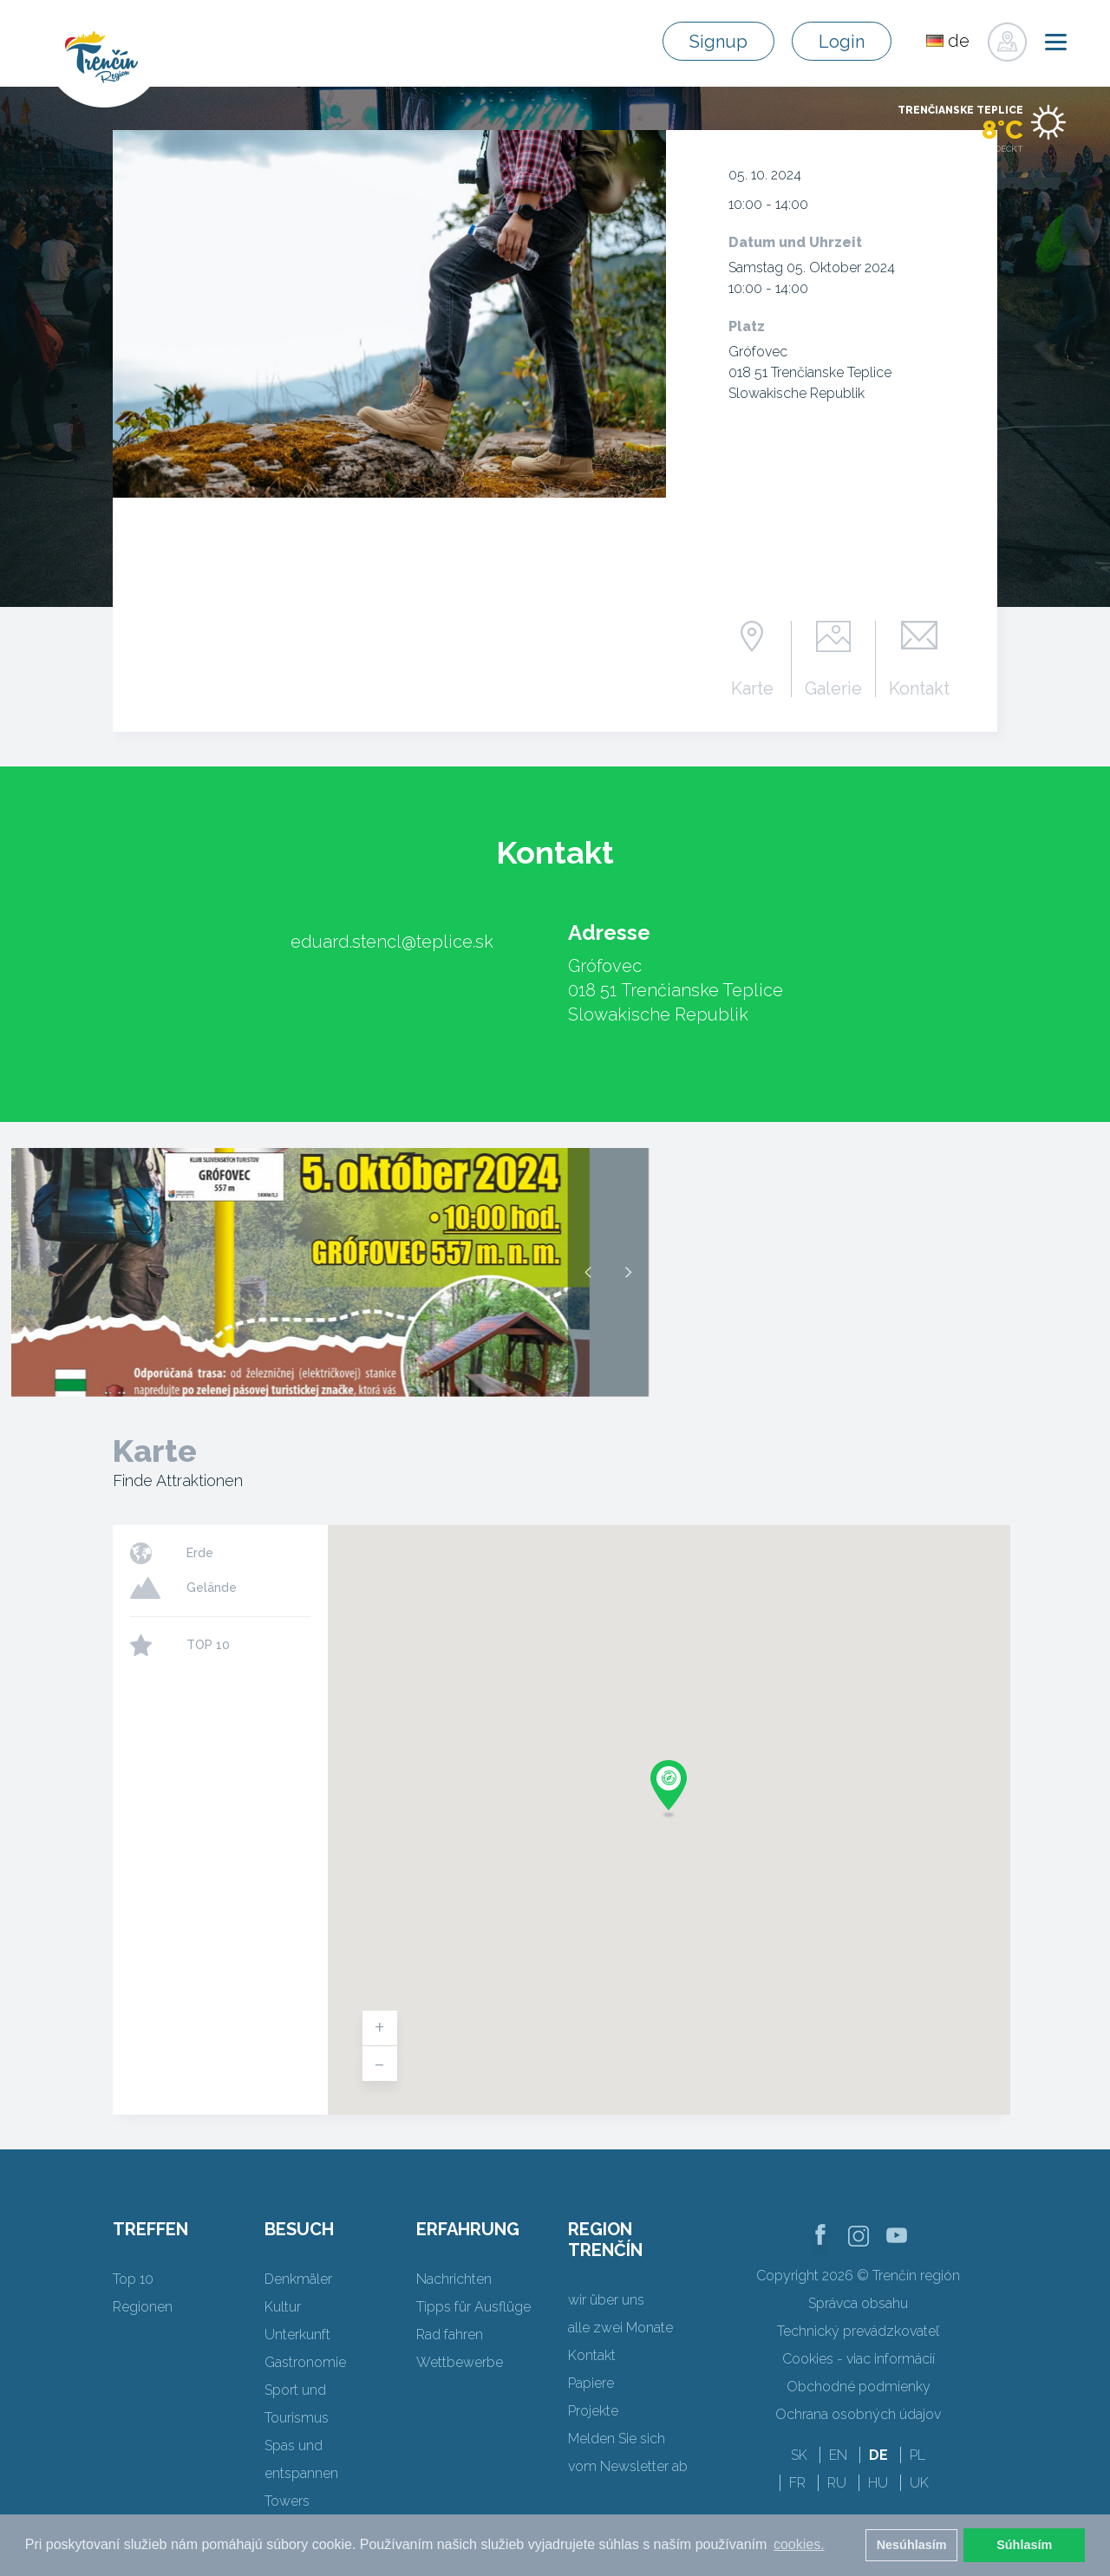  Describe the element at coordinates (836, 2483) in the screenshot. I see `RU` at that location.